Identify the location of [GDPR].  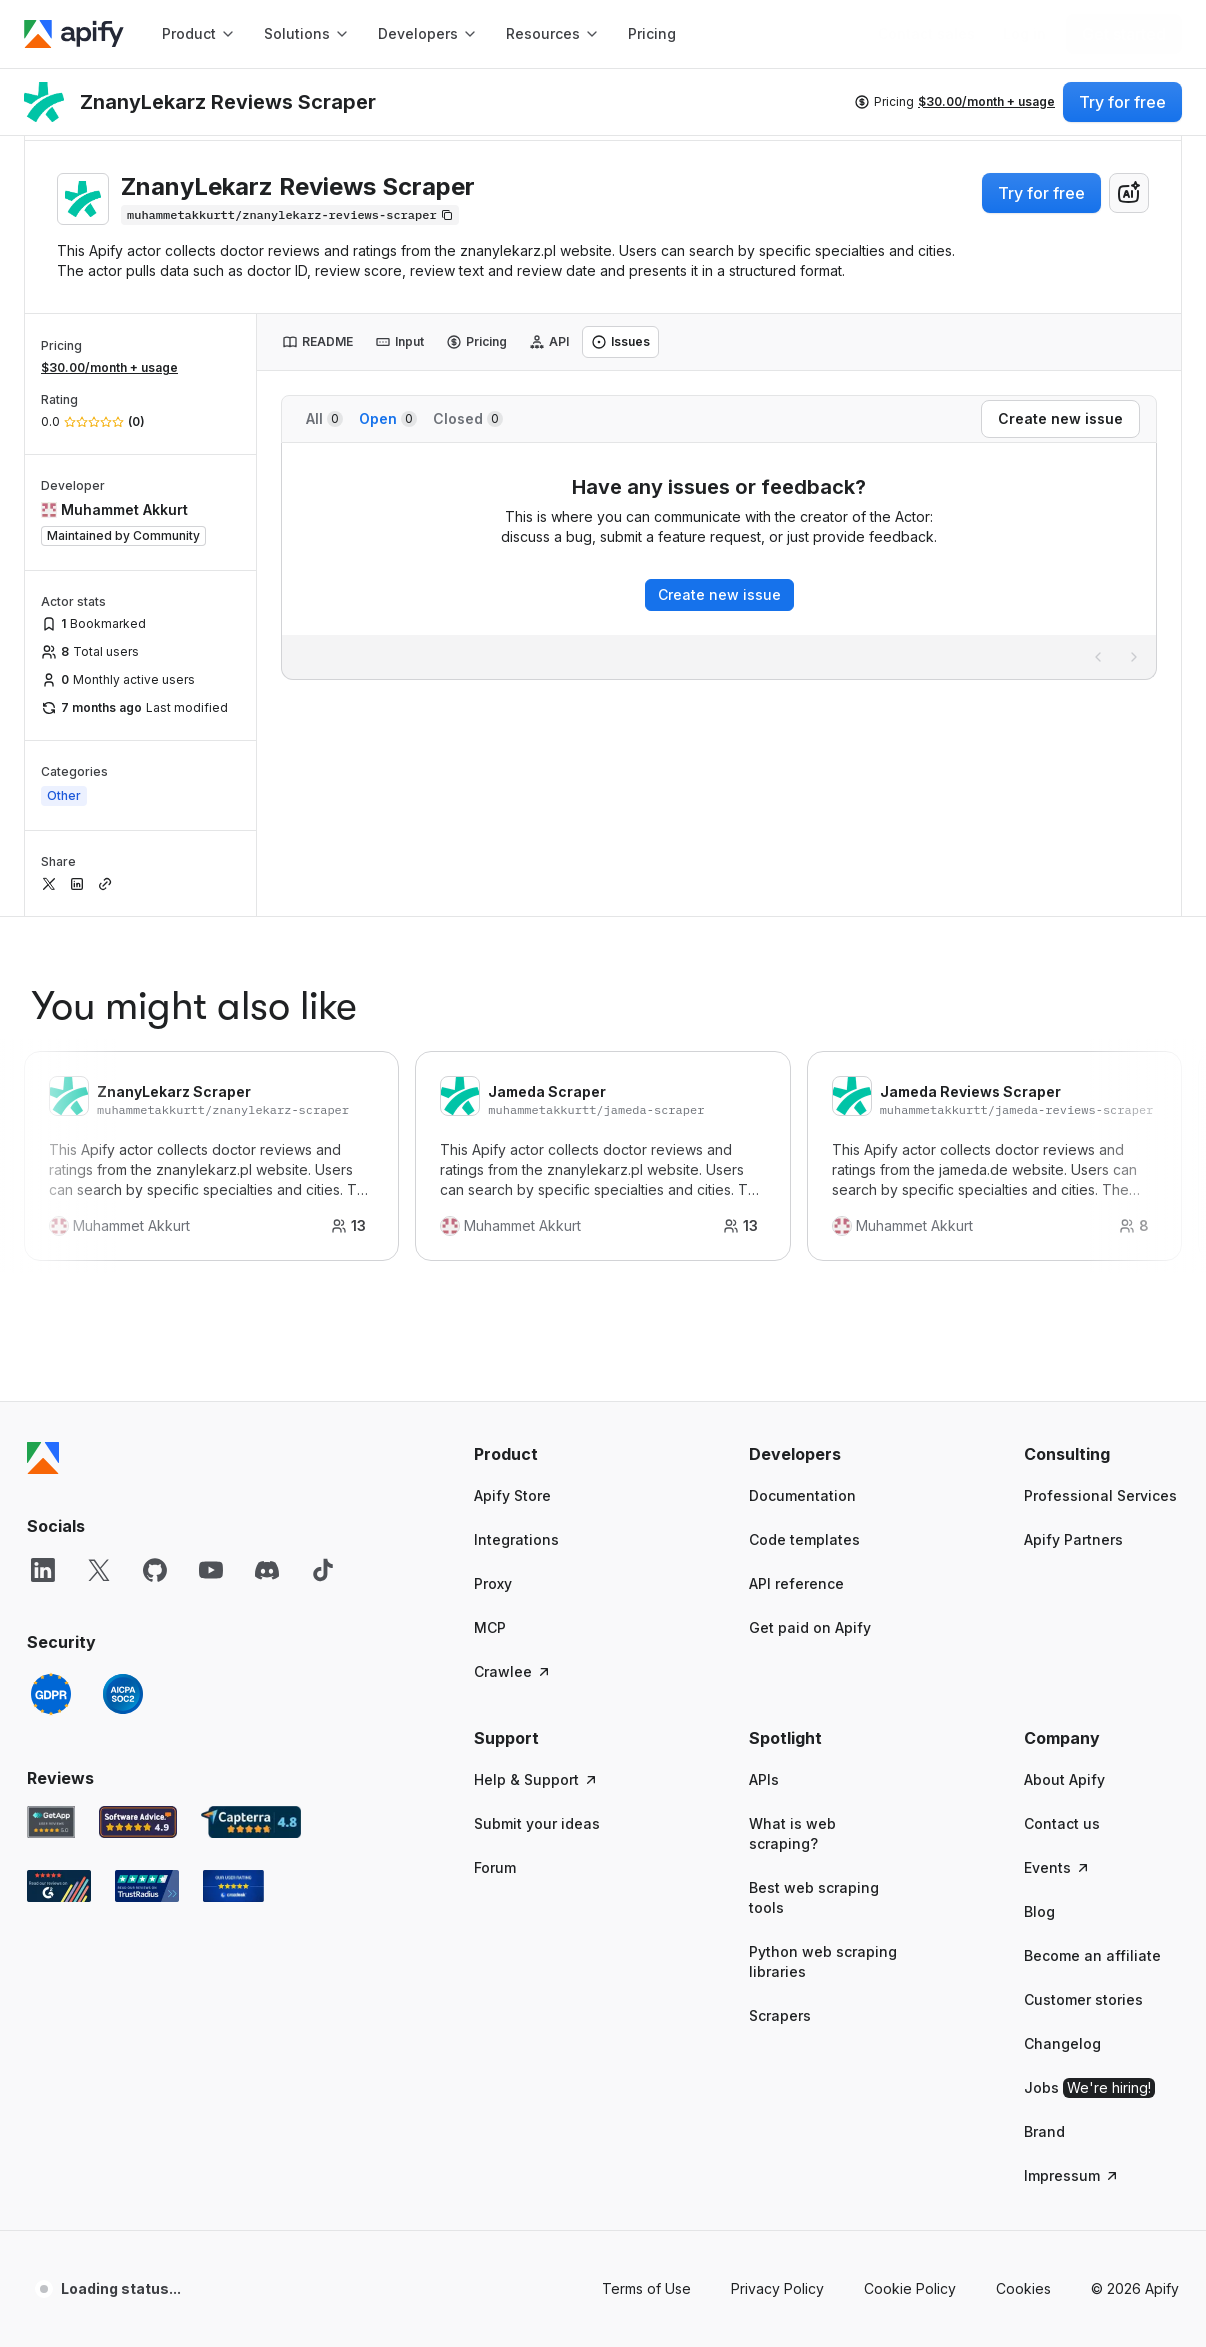
(51, 1694).